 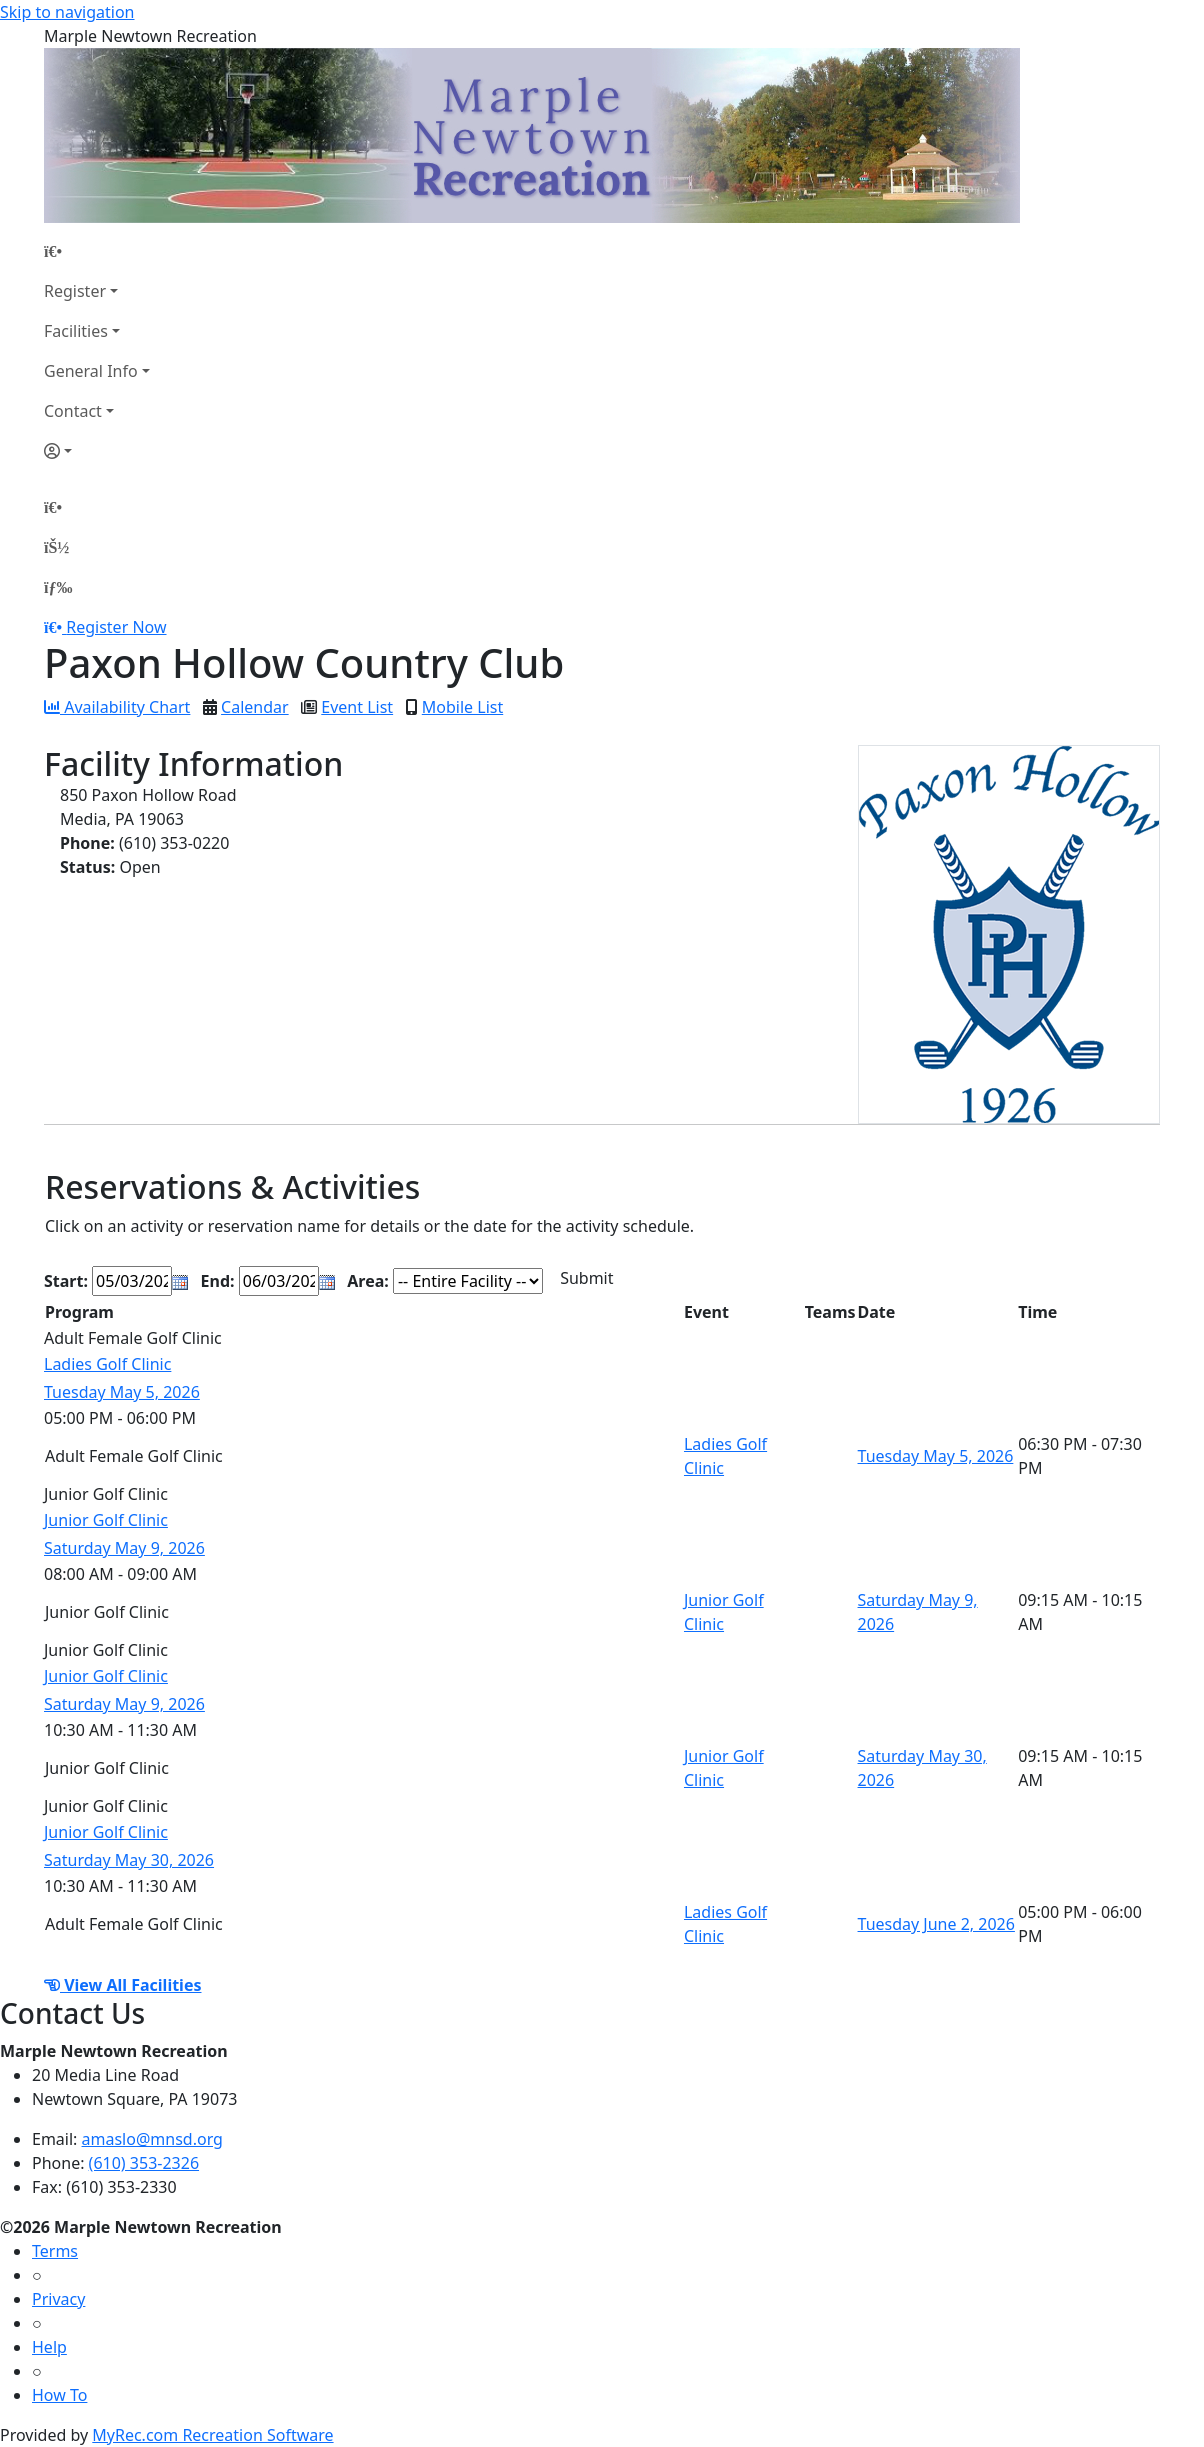 What do you see at coordinates (58, 2299) in the screenshot?
I see `Privacy` at bounding box center [58, 2299].